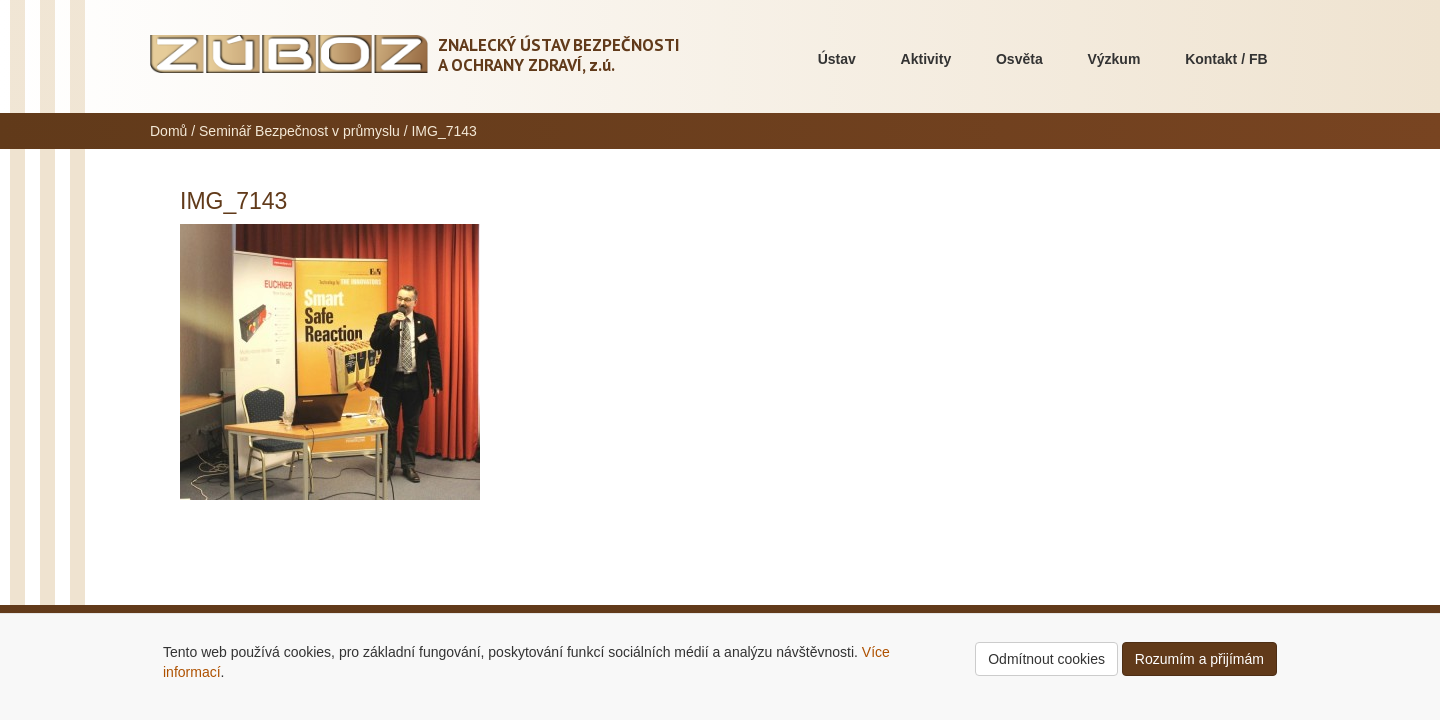 Image resolution: width=1440 pixels, height=720 pixels. Describe the element at coordinates (926, 59) in the screenshot. I see `Aktivity` at that location.